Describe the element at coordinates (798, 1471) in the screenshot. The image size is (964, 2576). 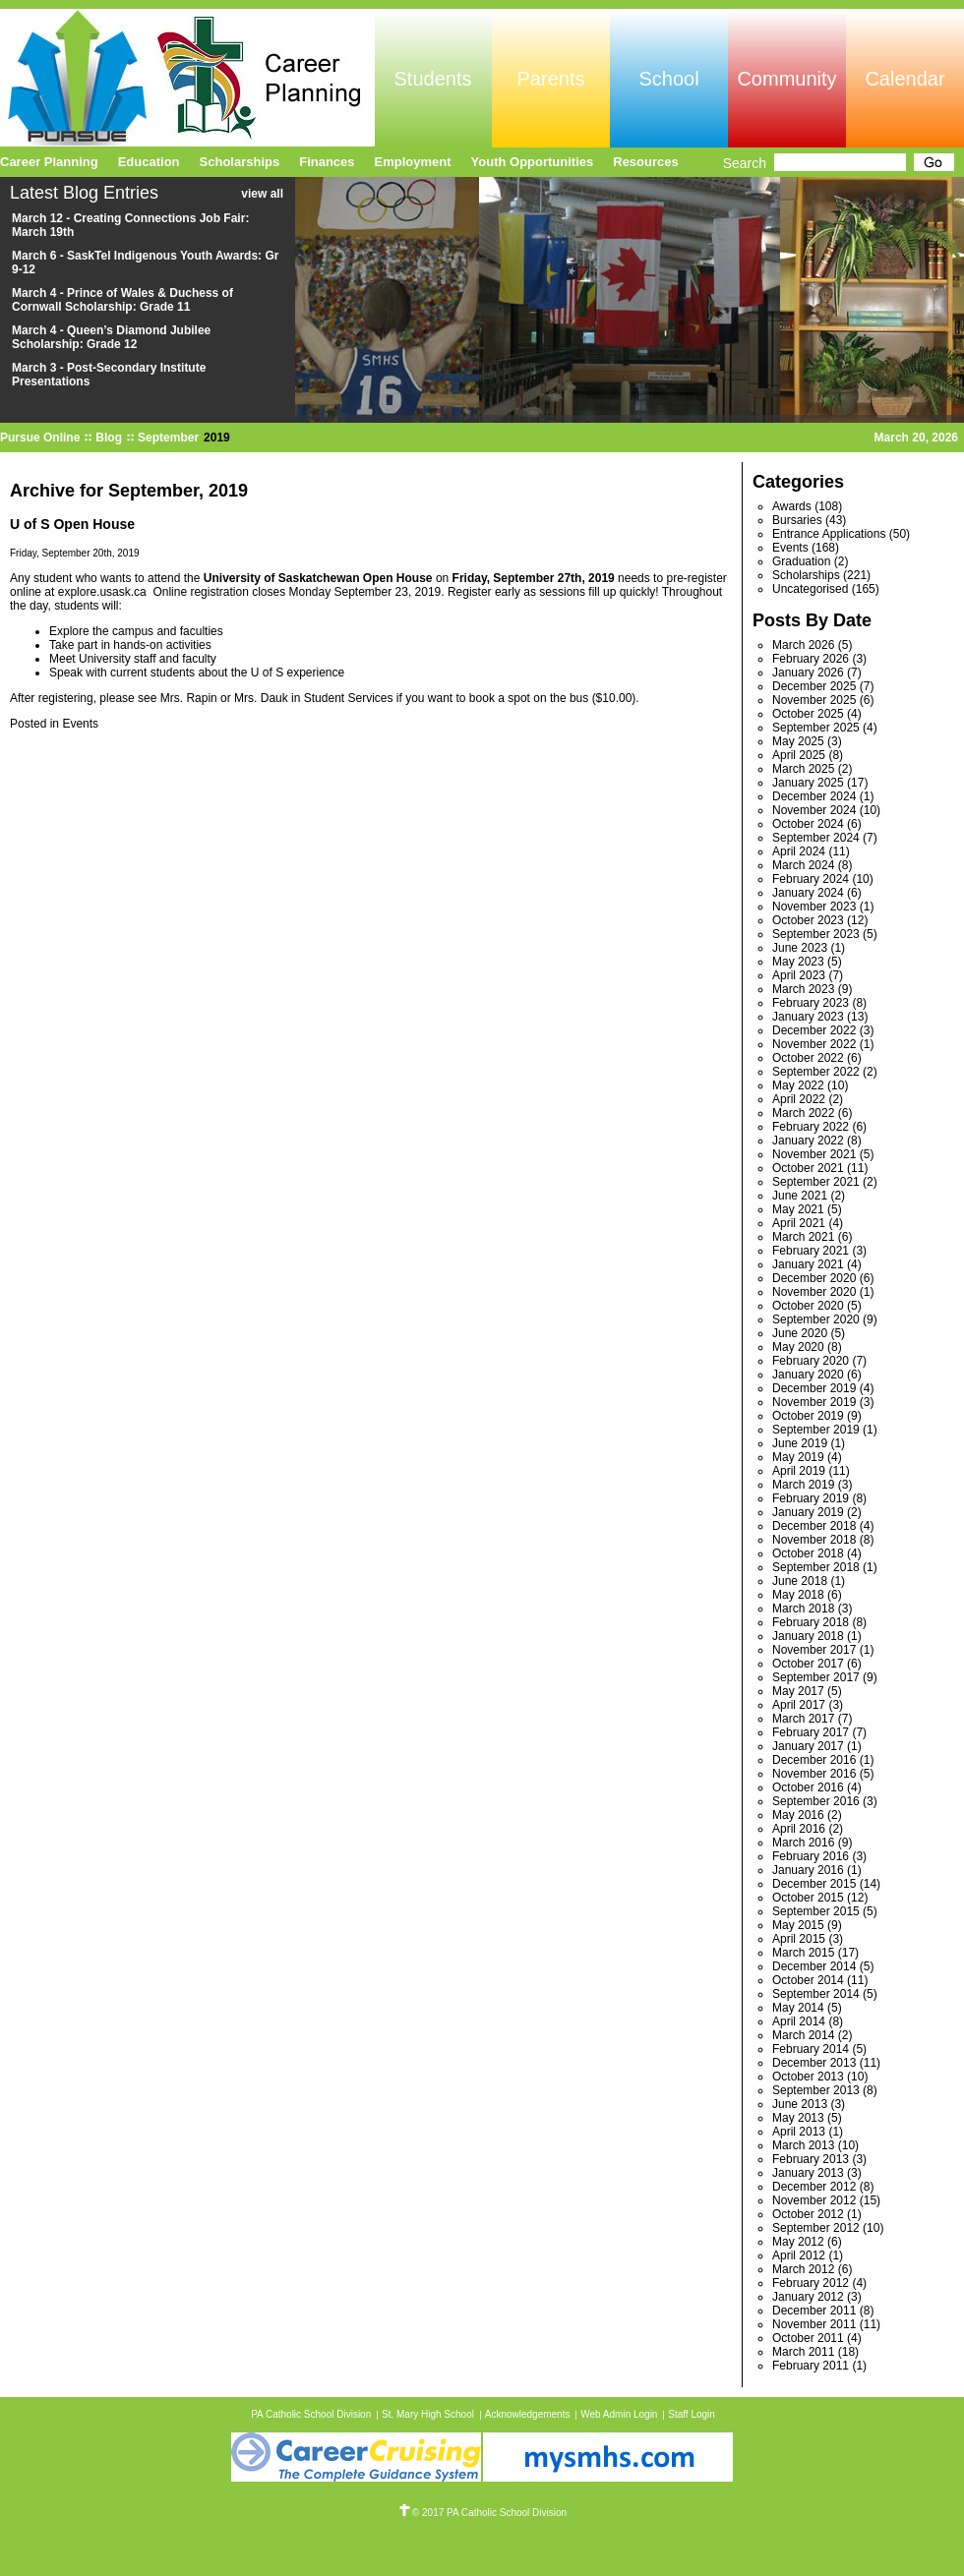
I see `April 2019` at that location.